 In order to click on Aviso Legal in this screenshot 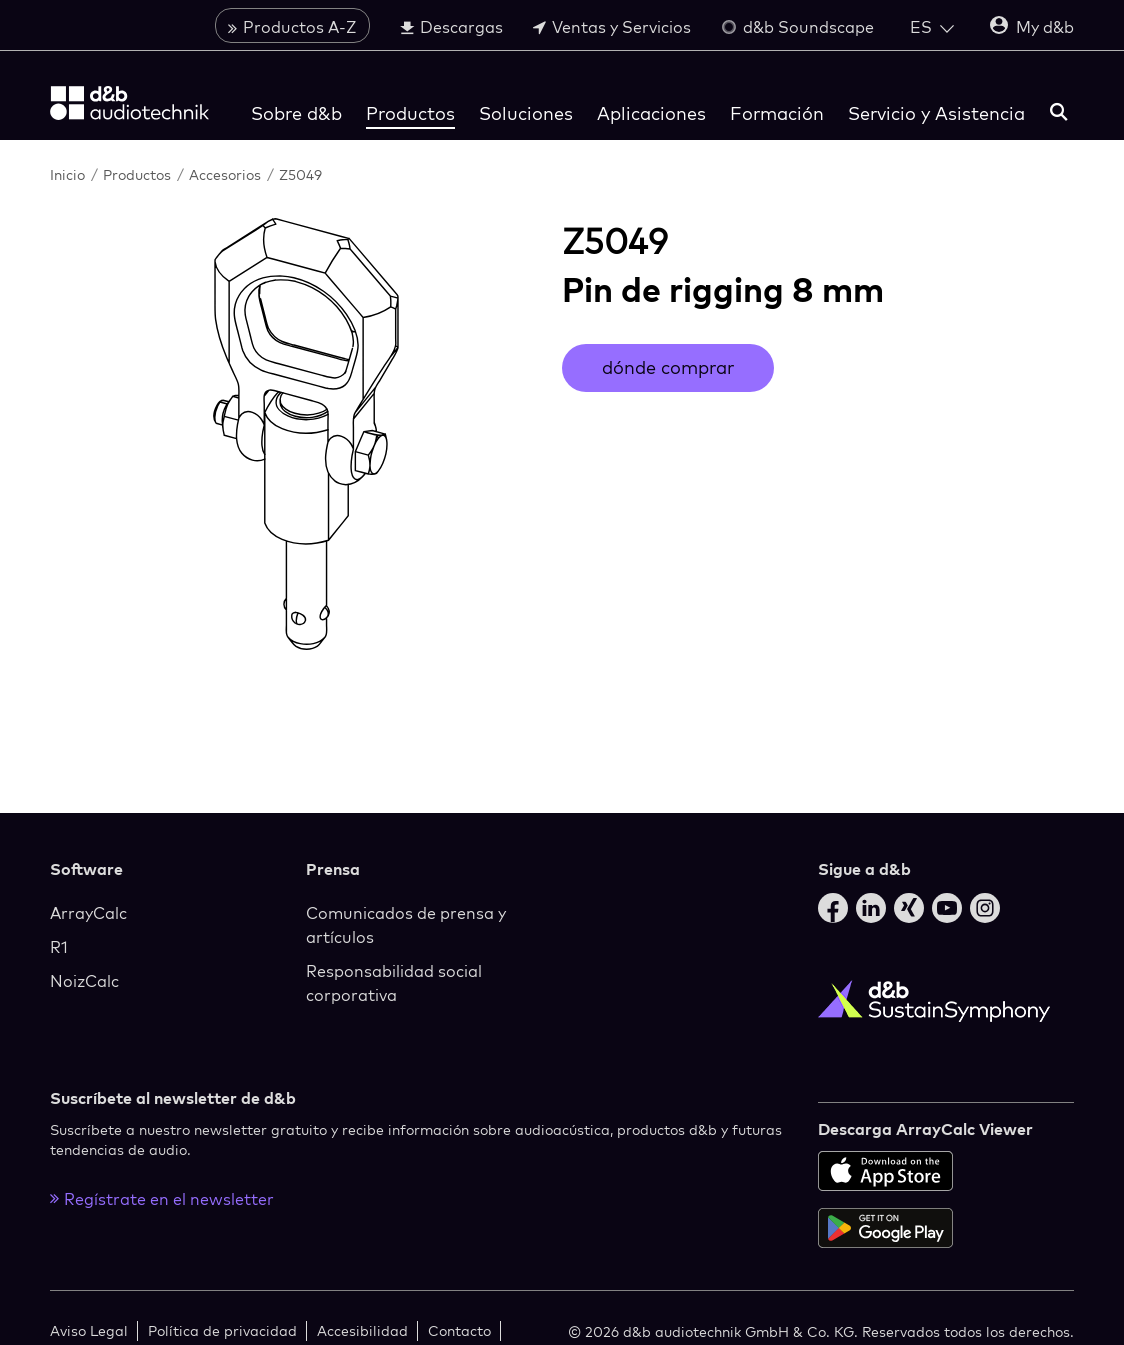, I will do `click(89, 1330)`.